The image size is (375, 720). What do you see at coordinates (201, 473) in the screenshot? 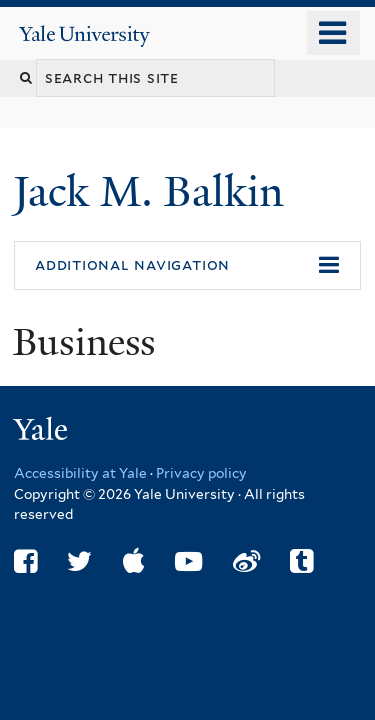
I see `Privacy policy` at bounding box center [201, 473].